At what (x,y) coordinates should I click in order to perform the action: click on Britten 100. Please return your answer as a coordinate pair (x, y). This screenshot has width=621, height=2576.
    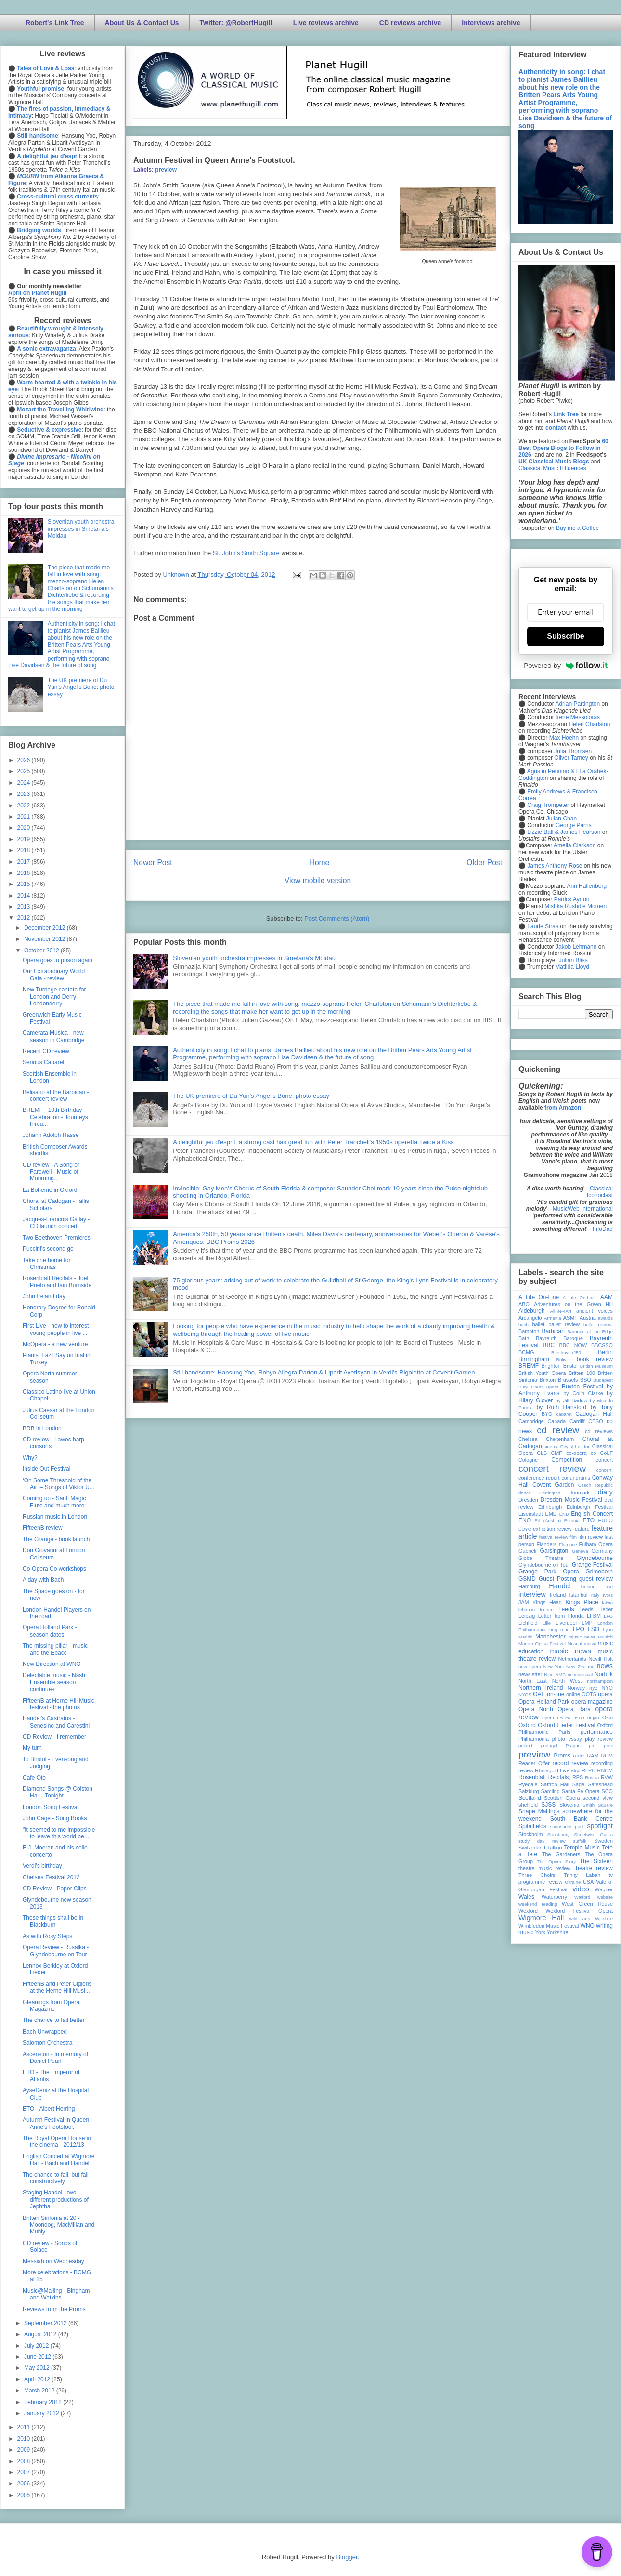
    Looking at the image, I should click on (582, 1373).